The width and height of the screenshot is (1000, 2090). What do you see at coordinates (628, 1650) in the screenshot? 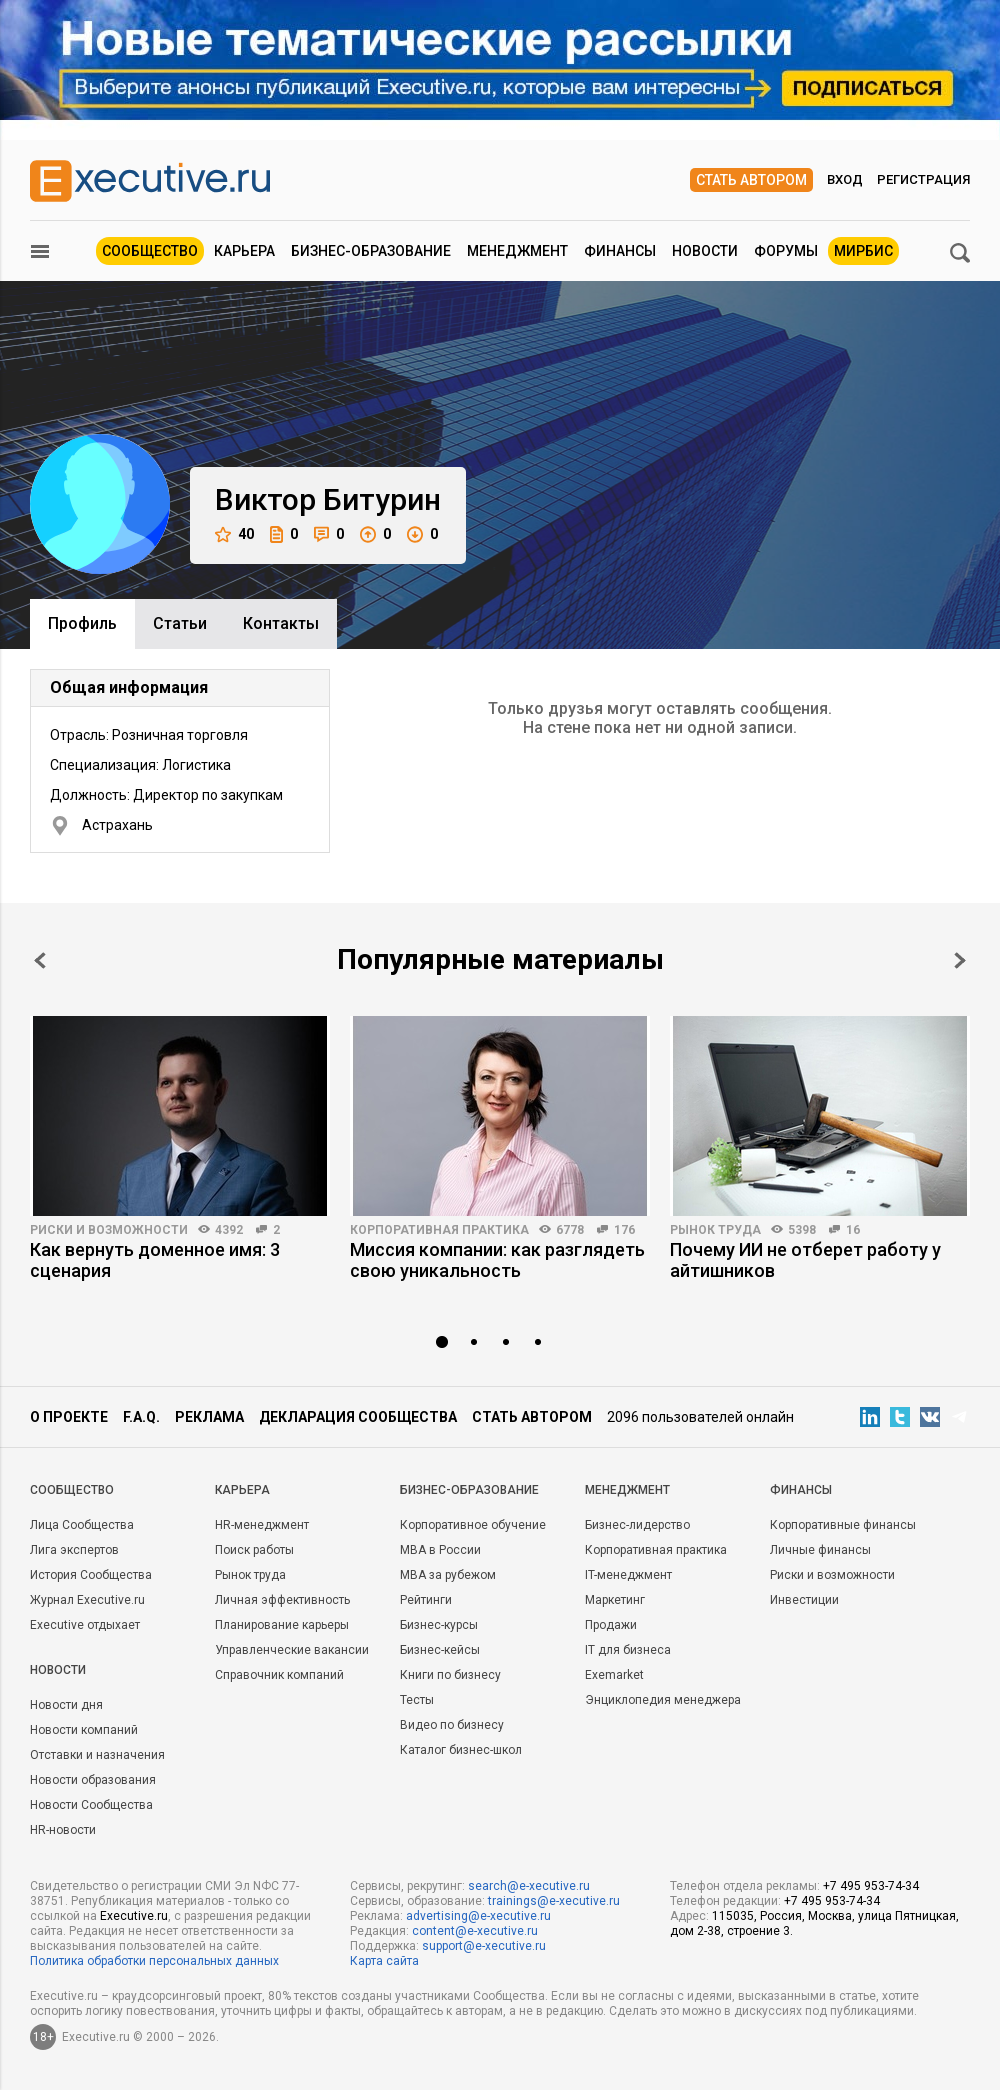
I see `IT для бизнеса` at bounding box center [628, 1650].